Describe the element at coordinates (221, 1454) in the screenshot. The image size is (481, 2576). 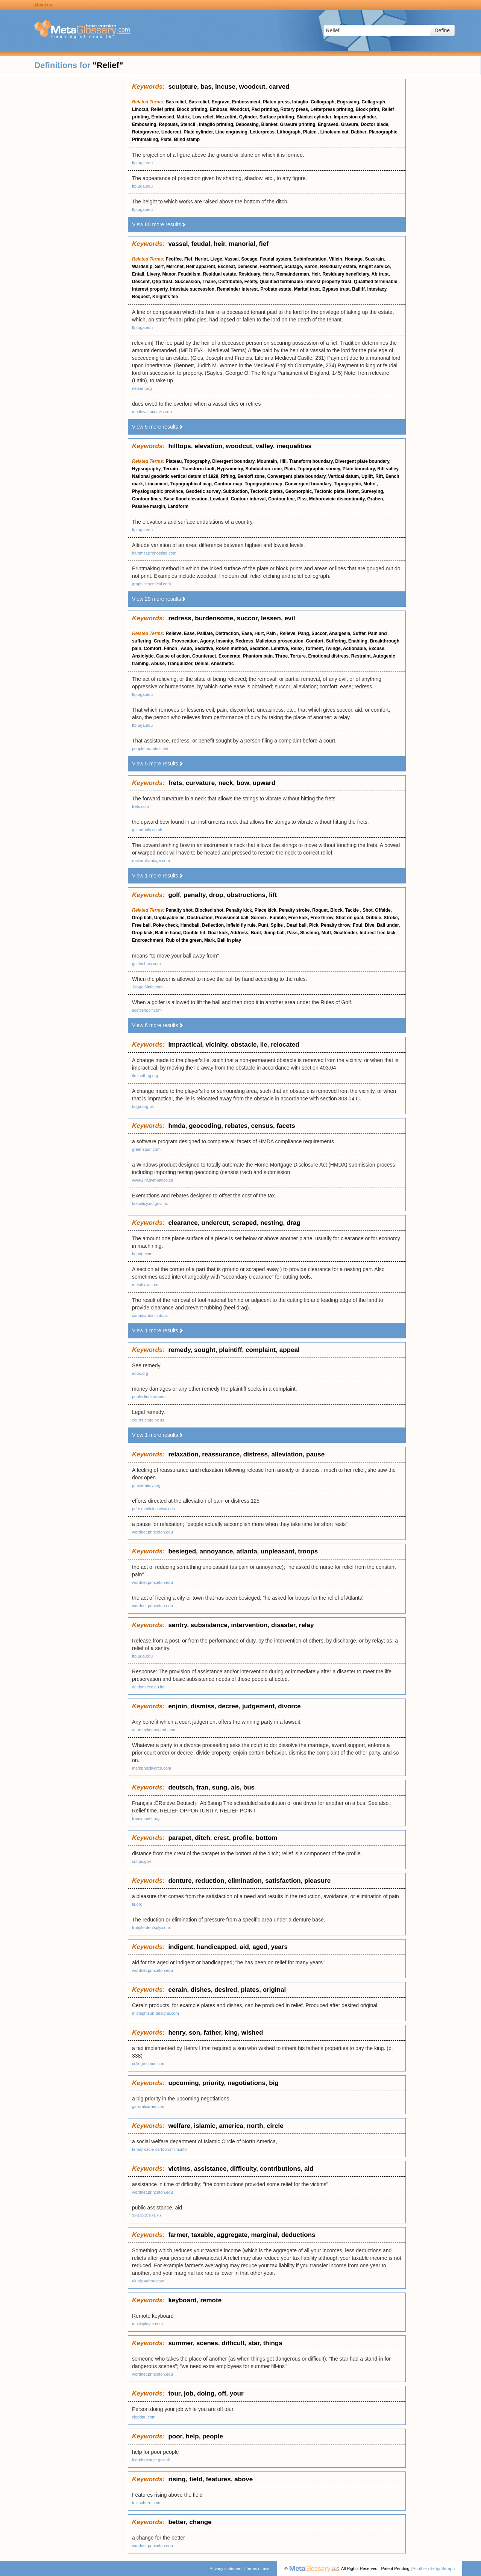
I see `reassurance` at that location.